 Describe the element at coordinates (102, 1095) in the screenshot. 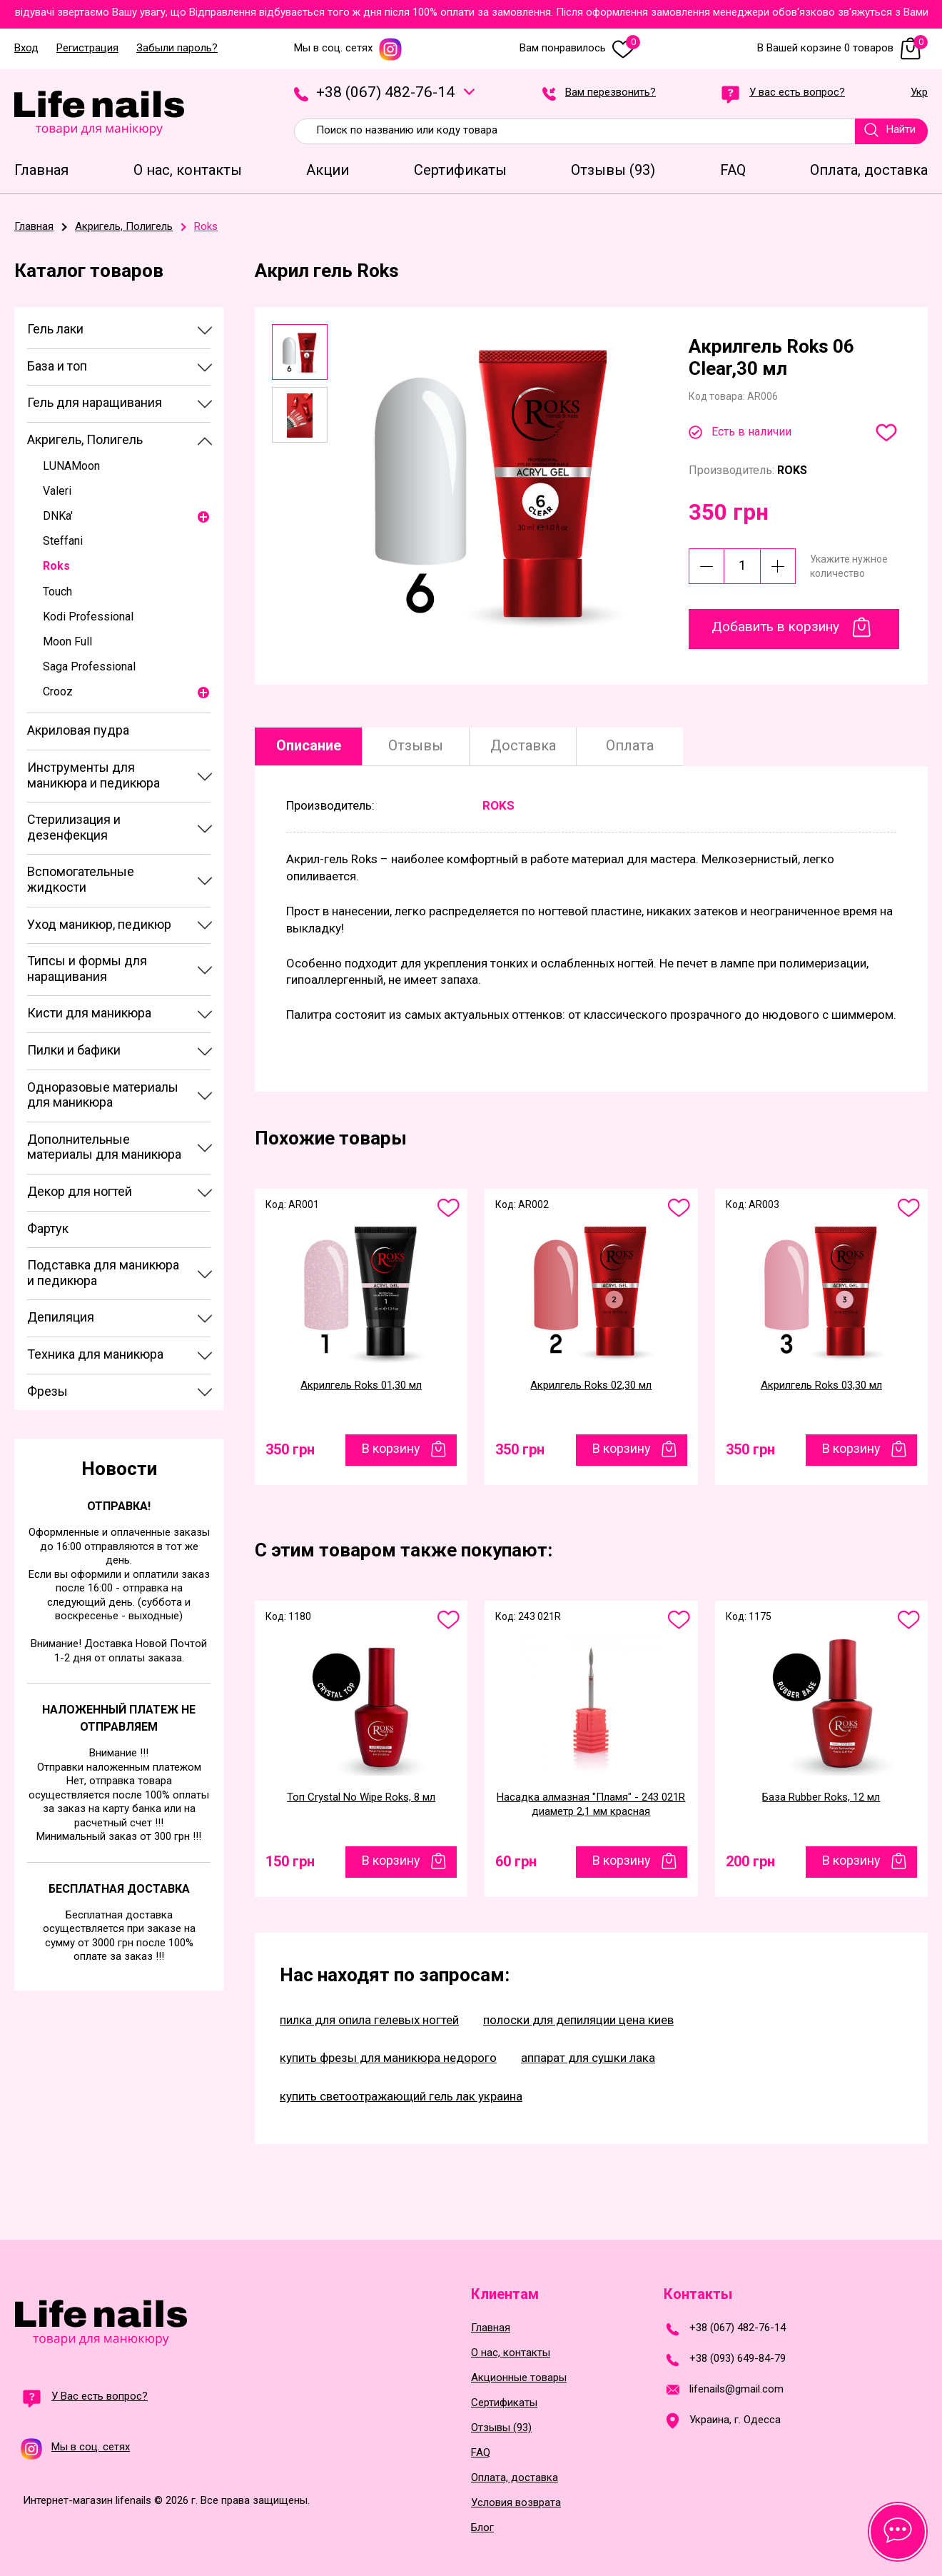

I see `Одноразовые материалы для маникюра` at that location.